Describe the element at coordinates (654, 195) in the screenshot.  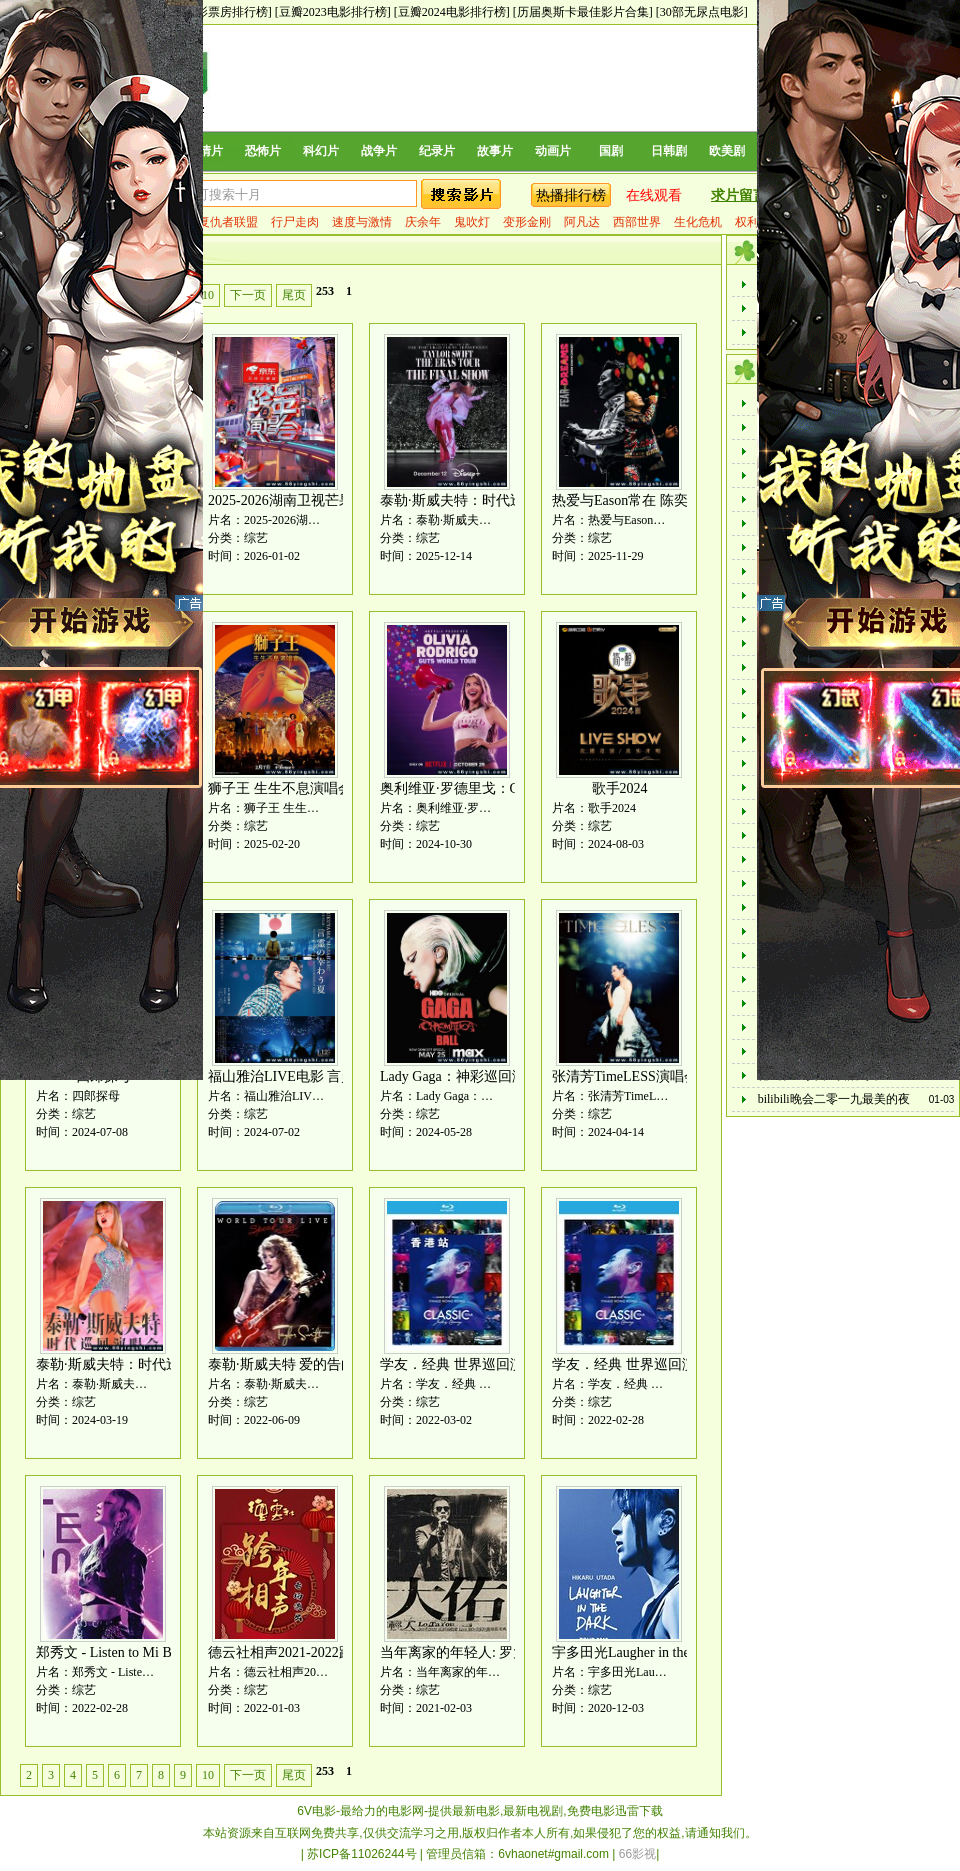
I see `在线观看` at that location.